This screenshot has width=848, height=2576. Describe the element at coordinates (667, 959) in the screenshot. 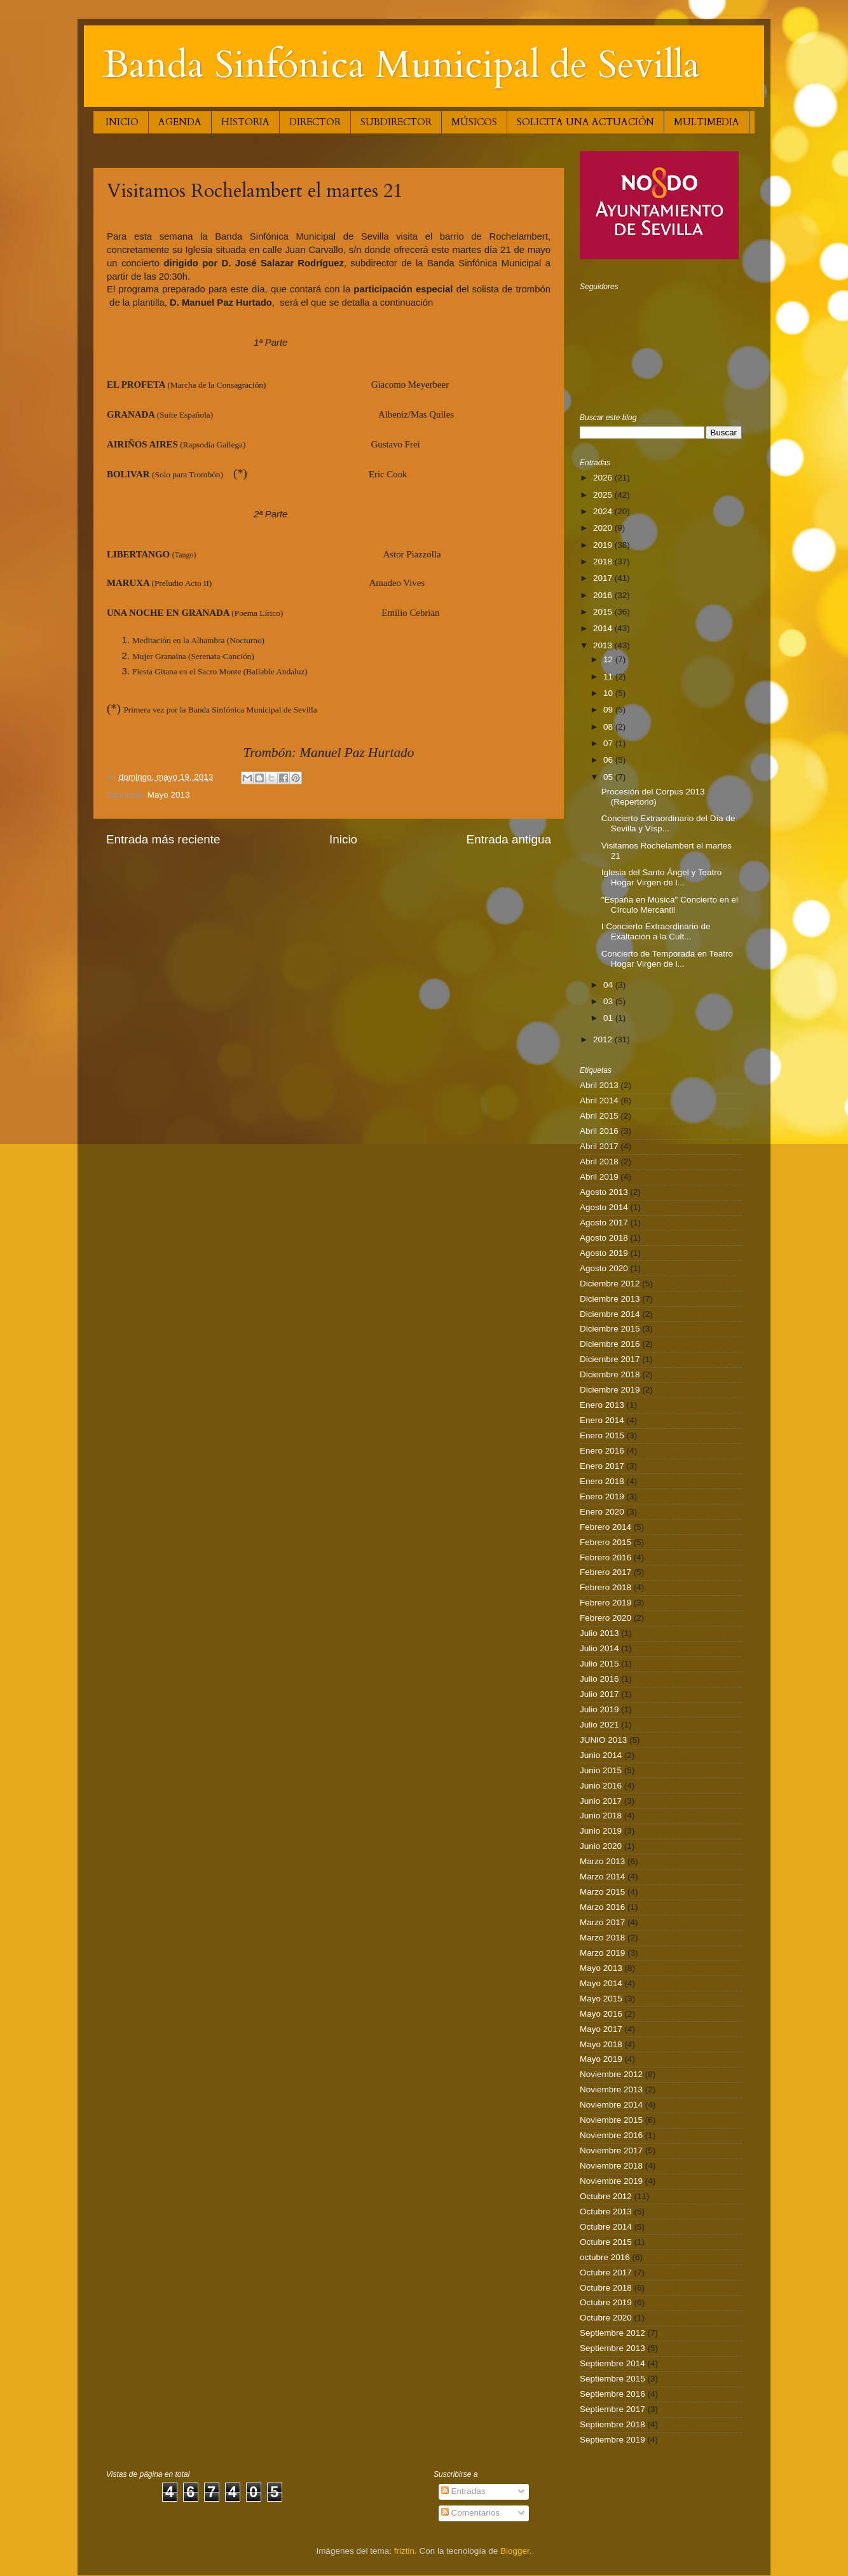

I see `Concierto de Temporada en Teatro Hogar Virgen de l...` at that location.